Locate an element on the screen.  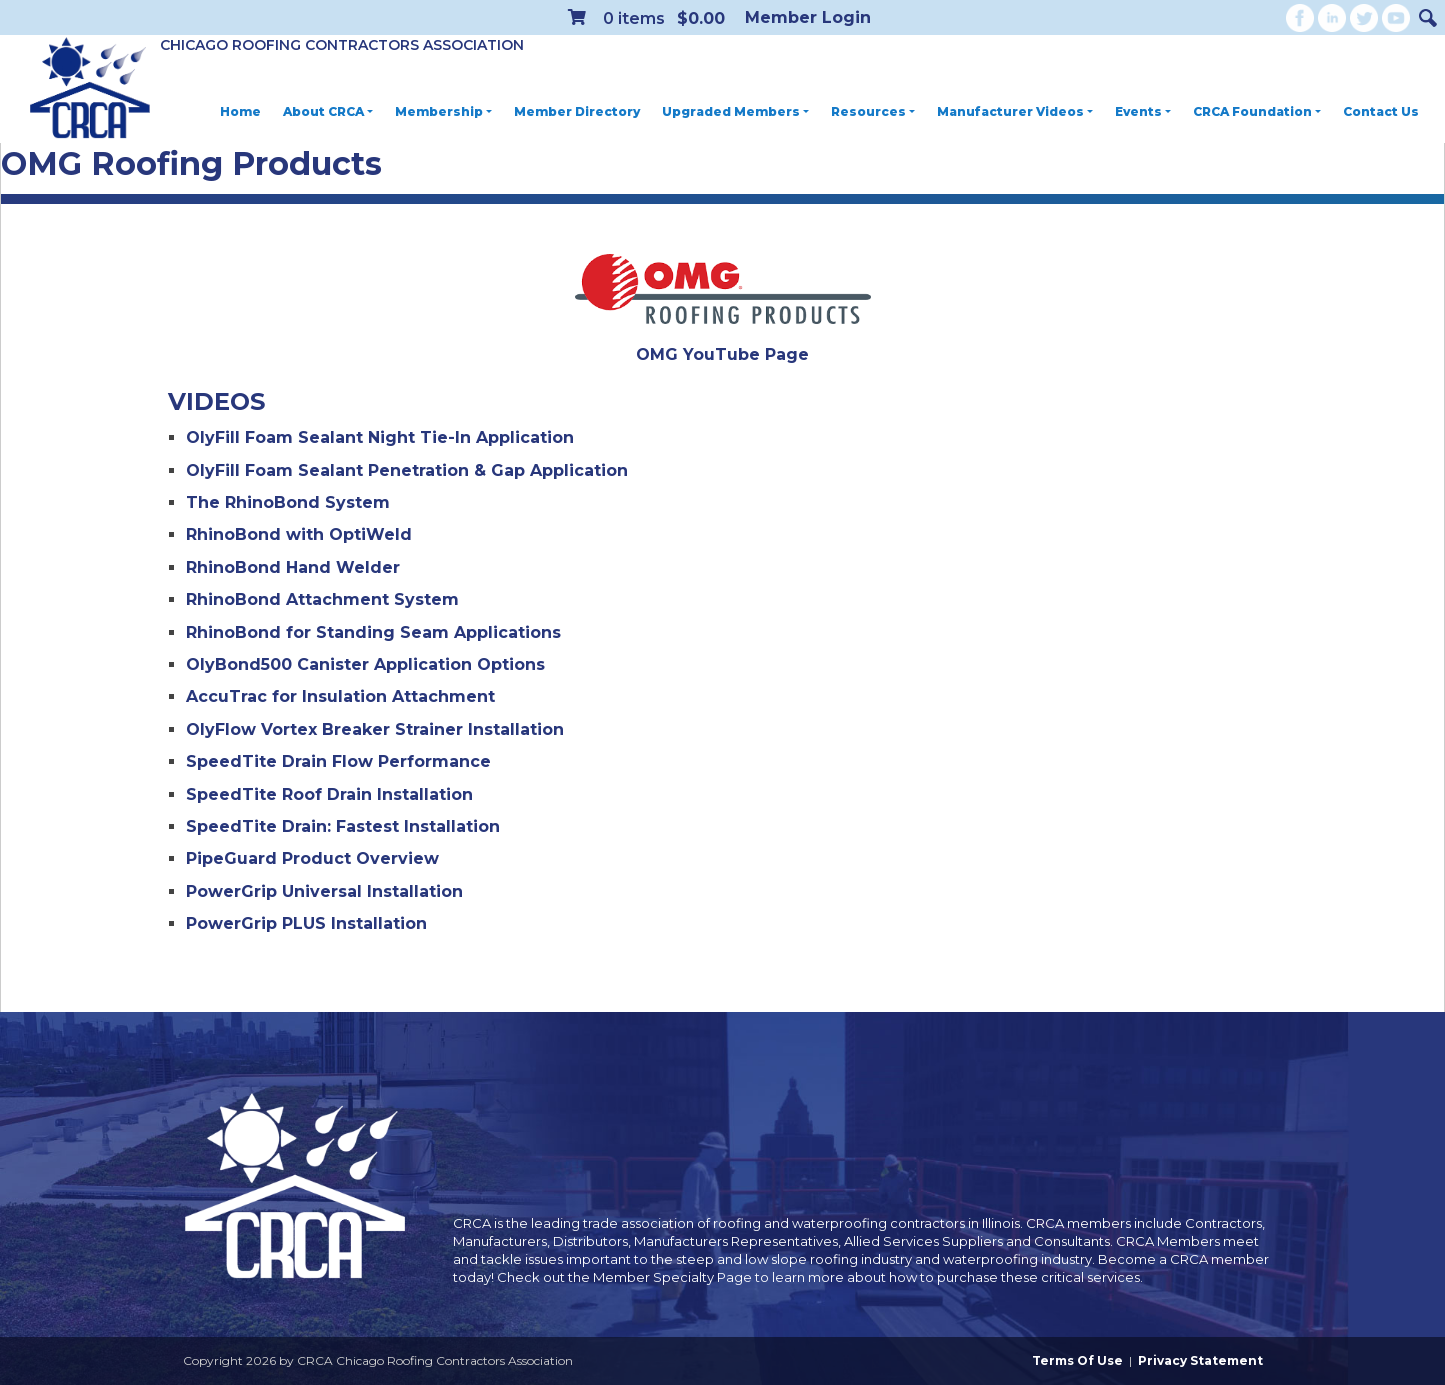
OlyFlow Vortex Breaker Strainer Installation is located at coordinates (375, 729).